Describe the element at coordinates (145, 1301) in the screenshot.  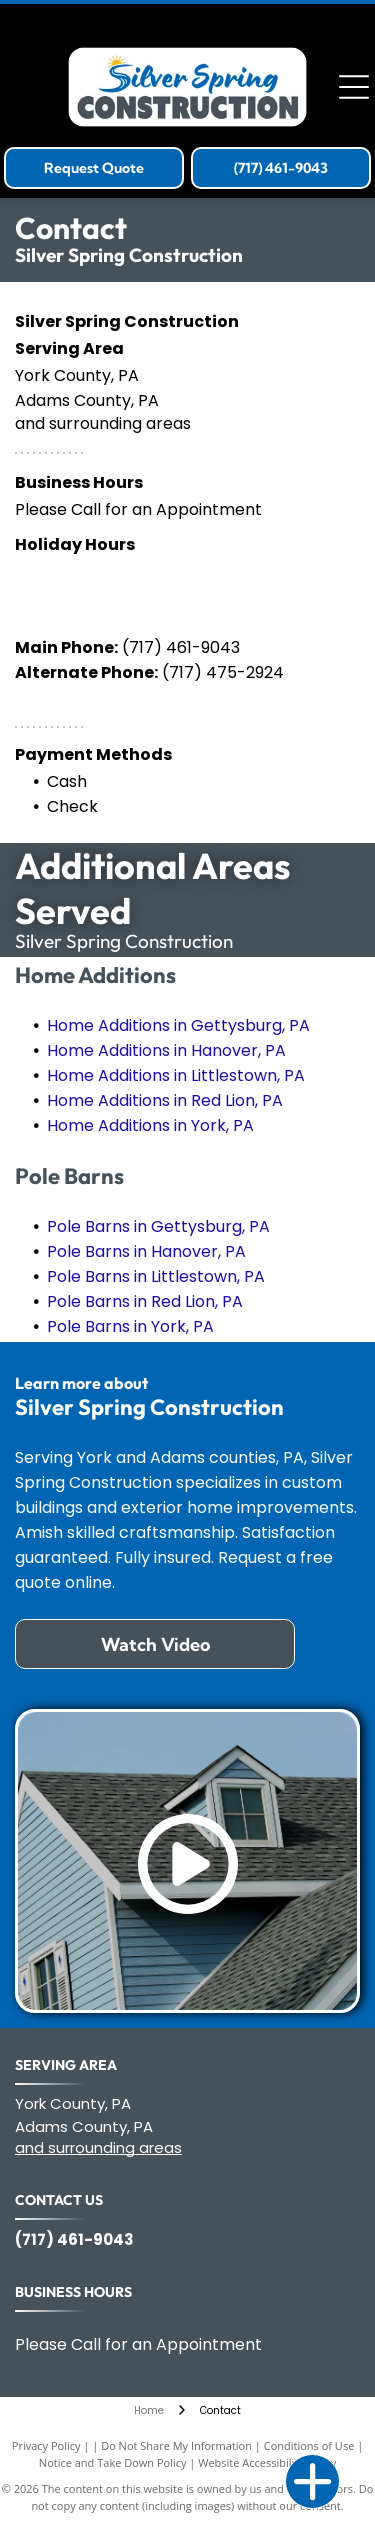
I see `Pole Barns in Red Lion, PA` at that location.